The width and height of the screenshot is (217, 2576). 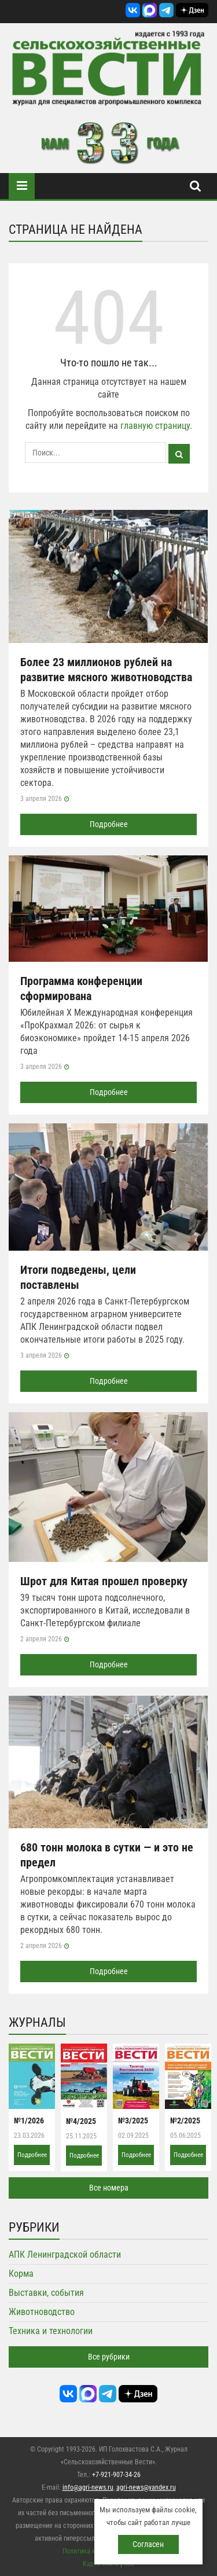 What do you see at coordinates (155, 425) in the screenshot?
I see `главную страницу` at bounding box center [155, 425].